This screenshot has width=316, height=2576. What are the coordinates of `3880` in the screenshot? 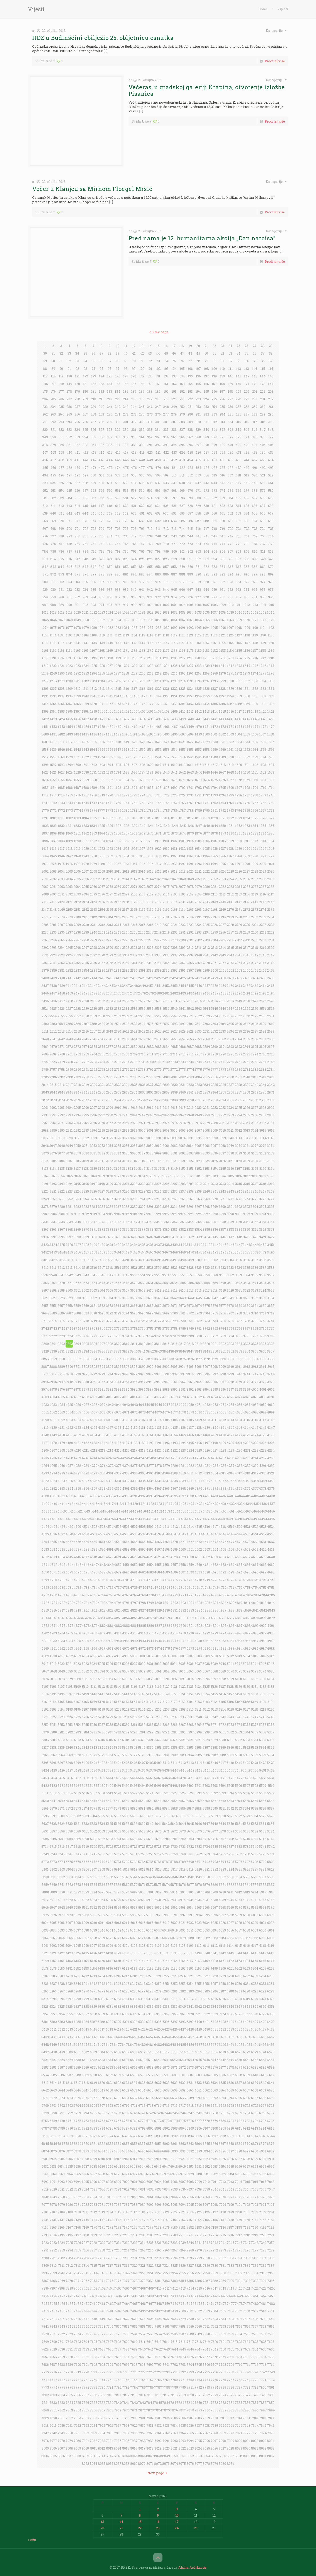 It's located at (222, 1359).